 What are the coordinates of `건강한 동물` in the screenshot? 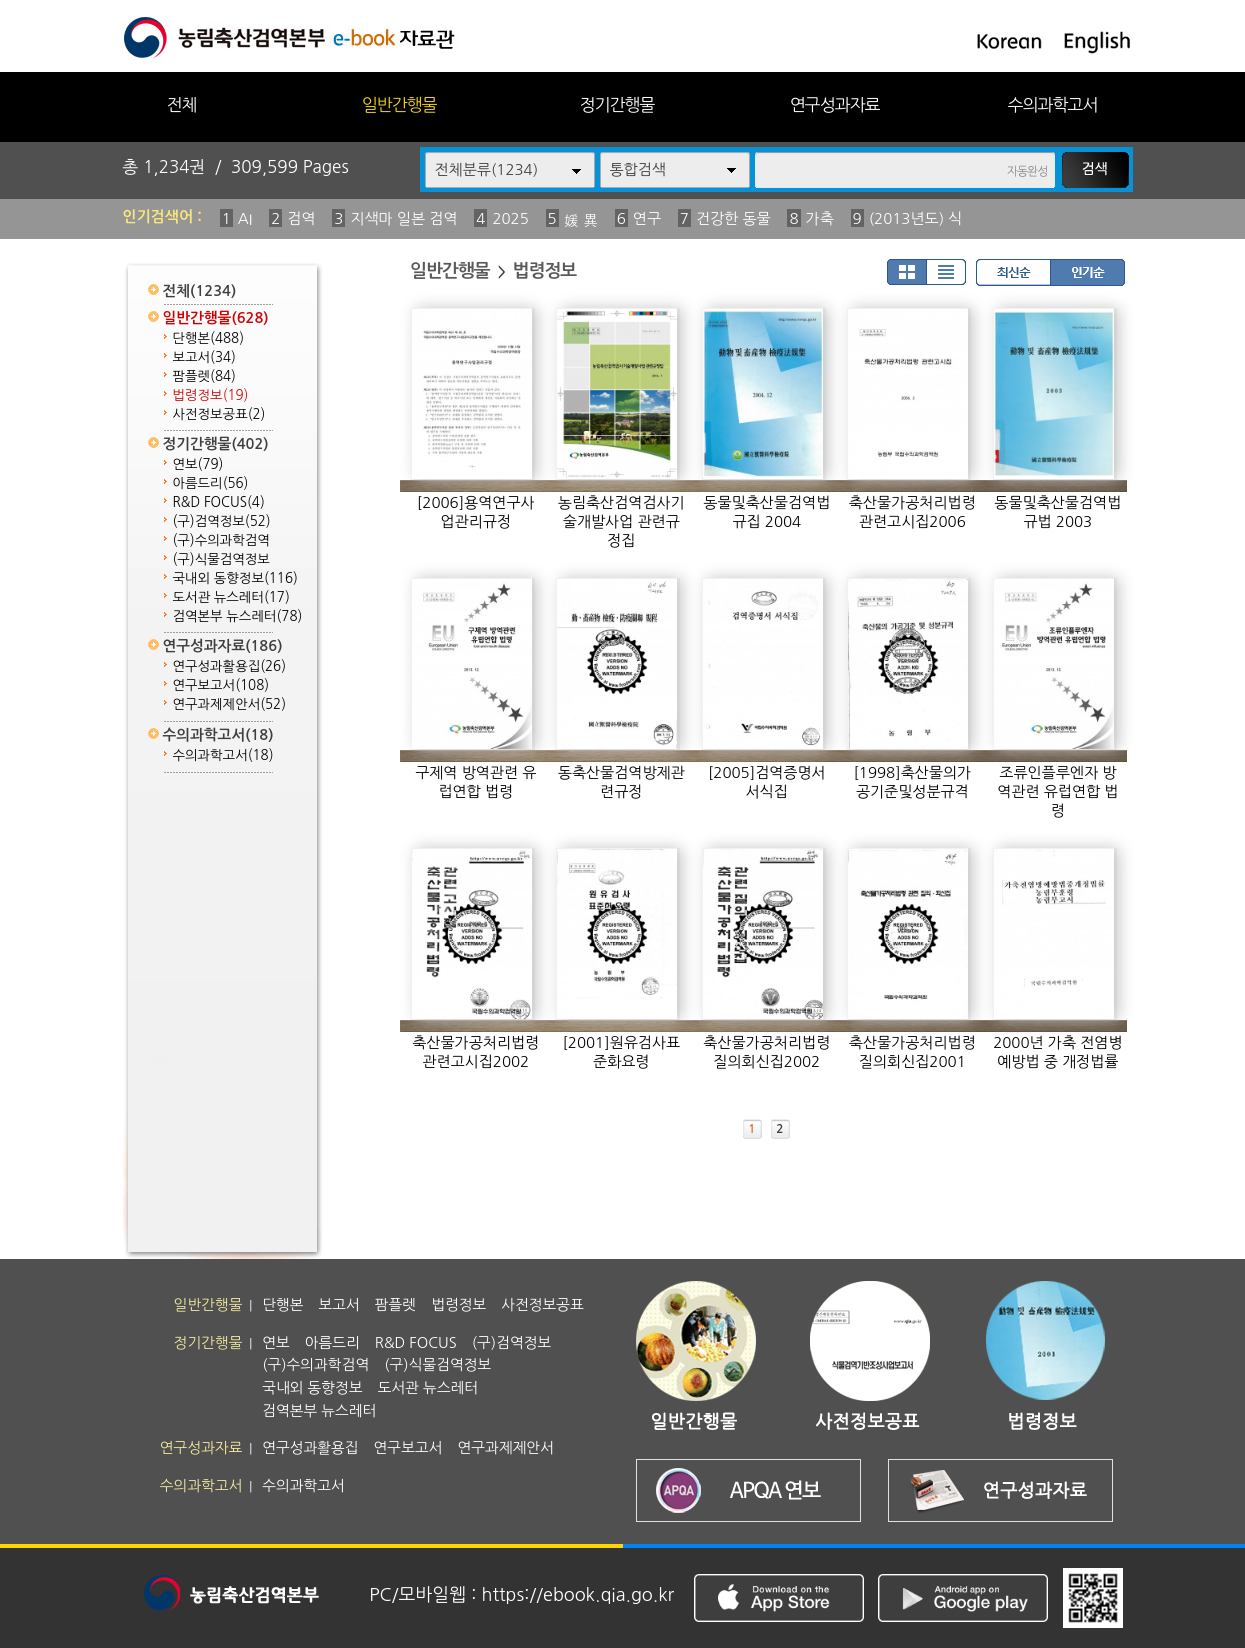 It's located at (733, 218).